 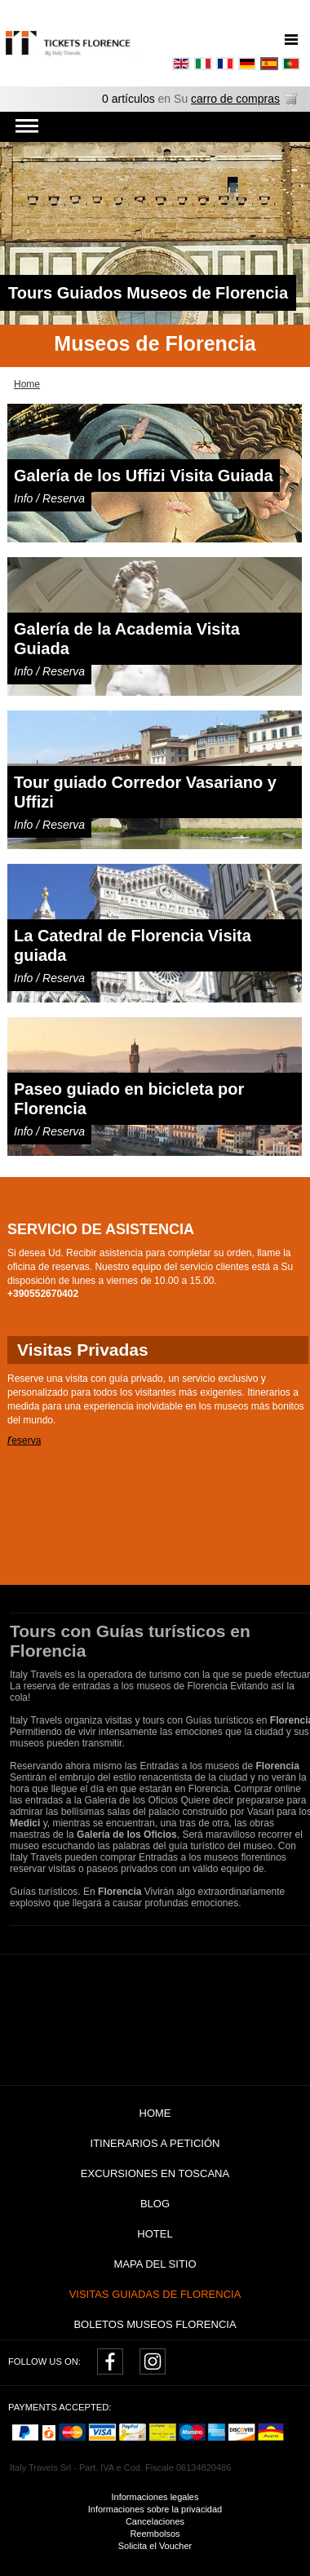 What do you see at coordinates (235, 98) in the screenshot?
I see `carro de compras` at bounding box center [235, 98].